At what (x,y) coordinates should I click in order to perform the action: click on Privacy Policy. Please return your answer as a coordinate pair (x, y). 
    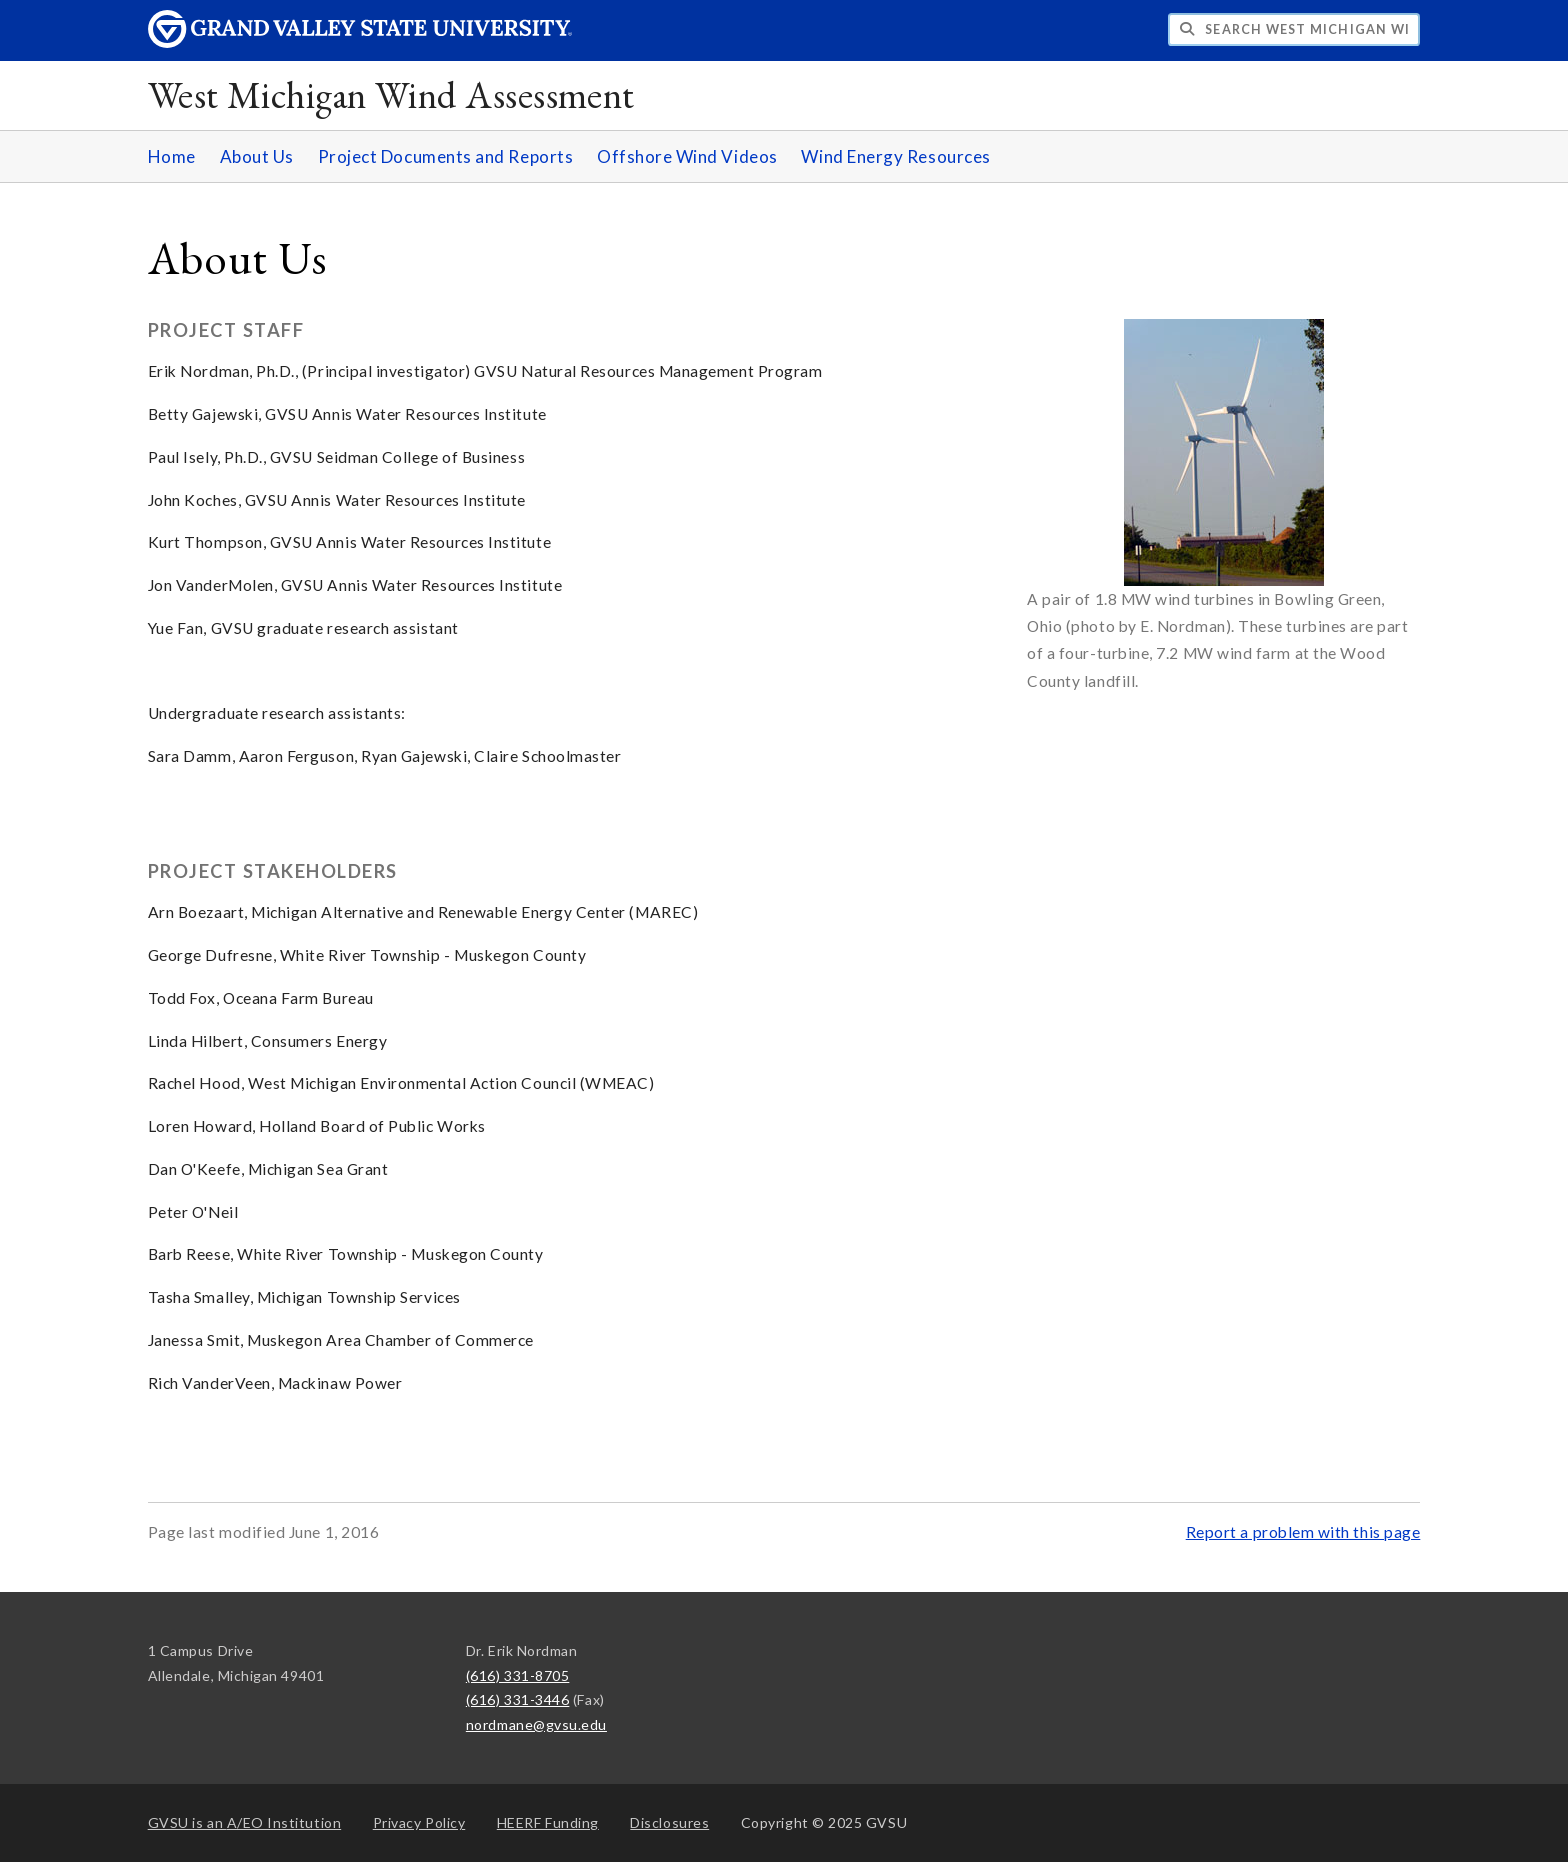
    Looking at the image, I should click on (419, 1822).